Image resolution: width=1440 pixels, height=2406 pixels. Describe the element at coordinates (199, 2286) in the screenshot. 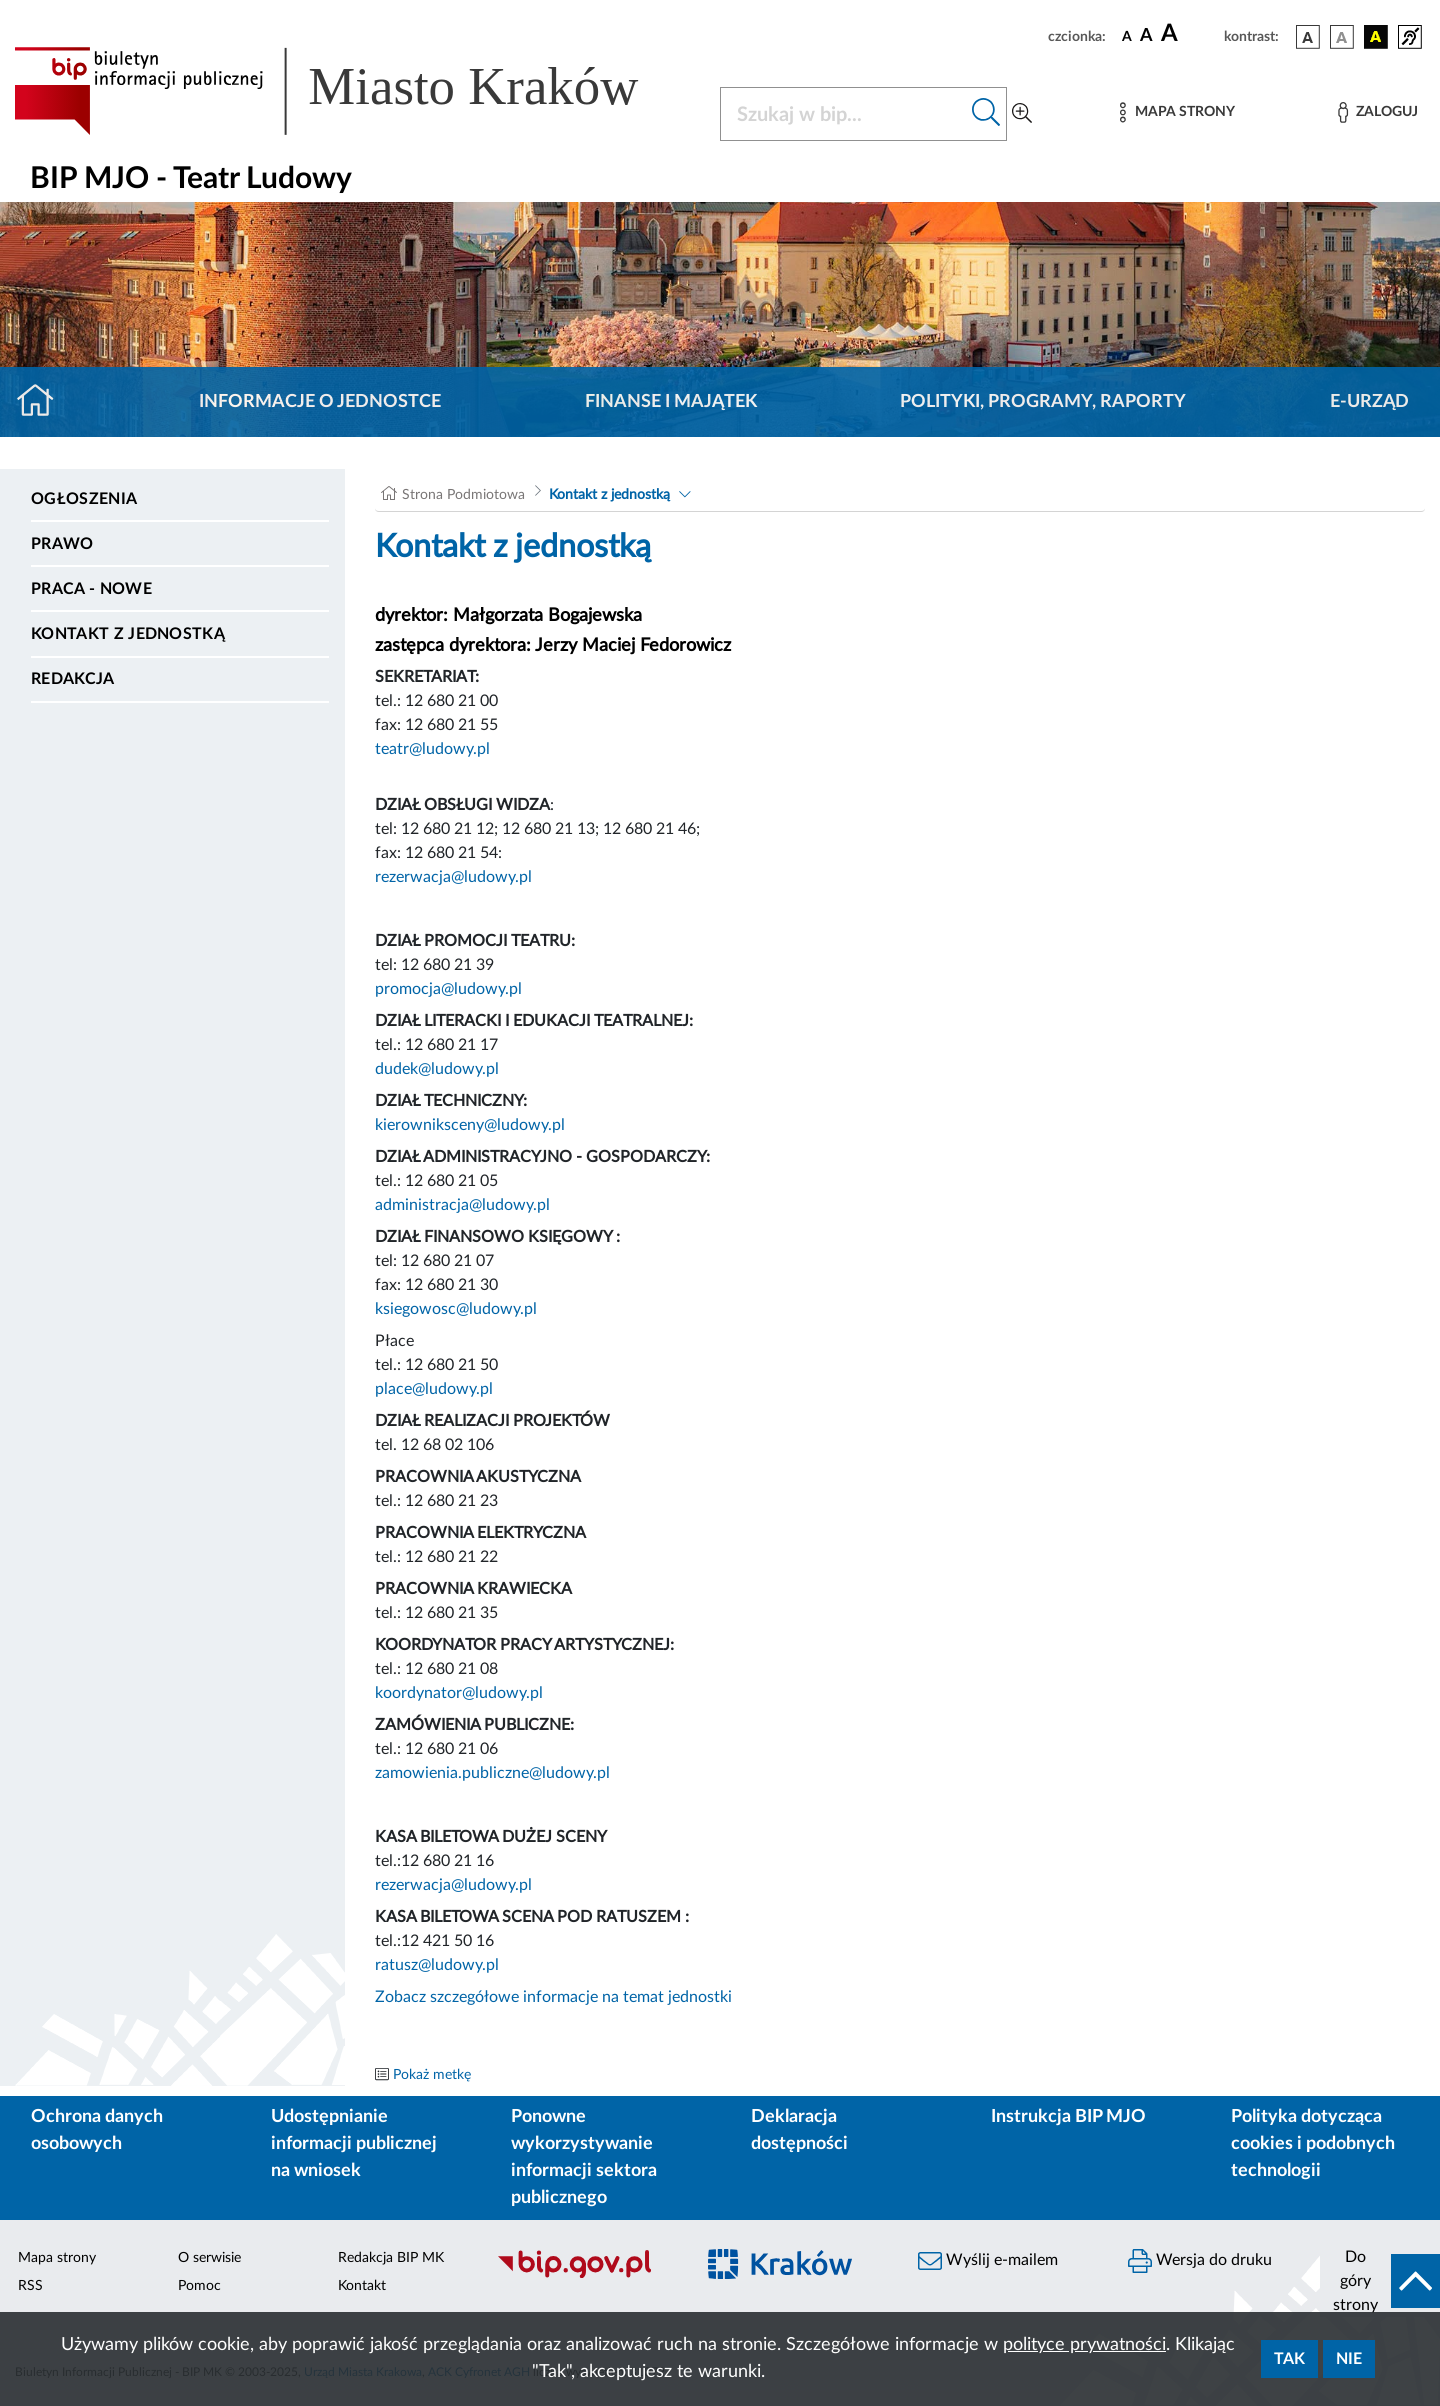

I see `Pomoc` at that location.